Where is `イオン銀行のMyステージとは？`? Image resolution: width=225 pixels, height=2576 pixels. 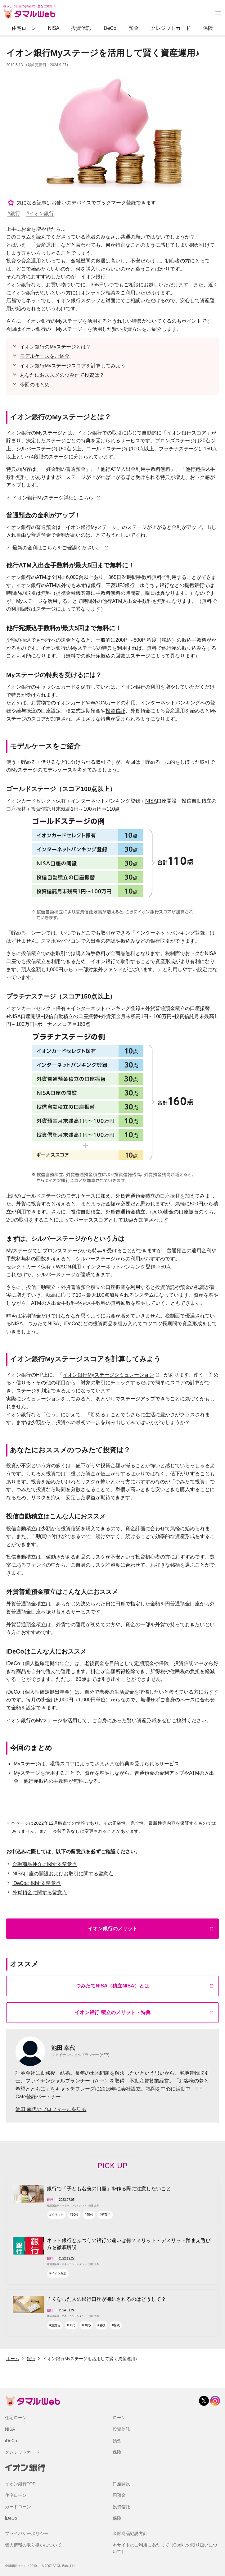
イオン銀行のMyステージとは？ is located at coordinates (55, 346).